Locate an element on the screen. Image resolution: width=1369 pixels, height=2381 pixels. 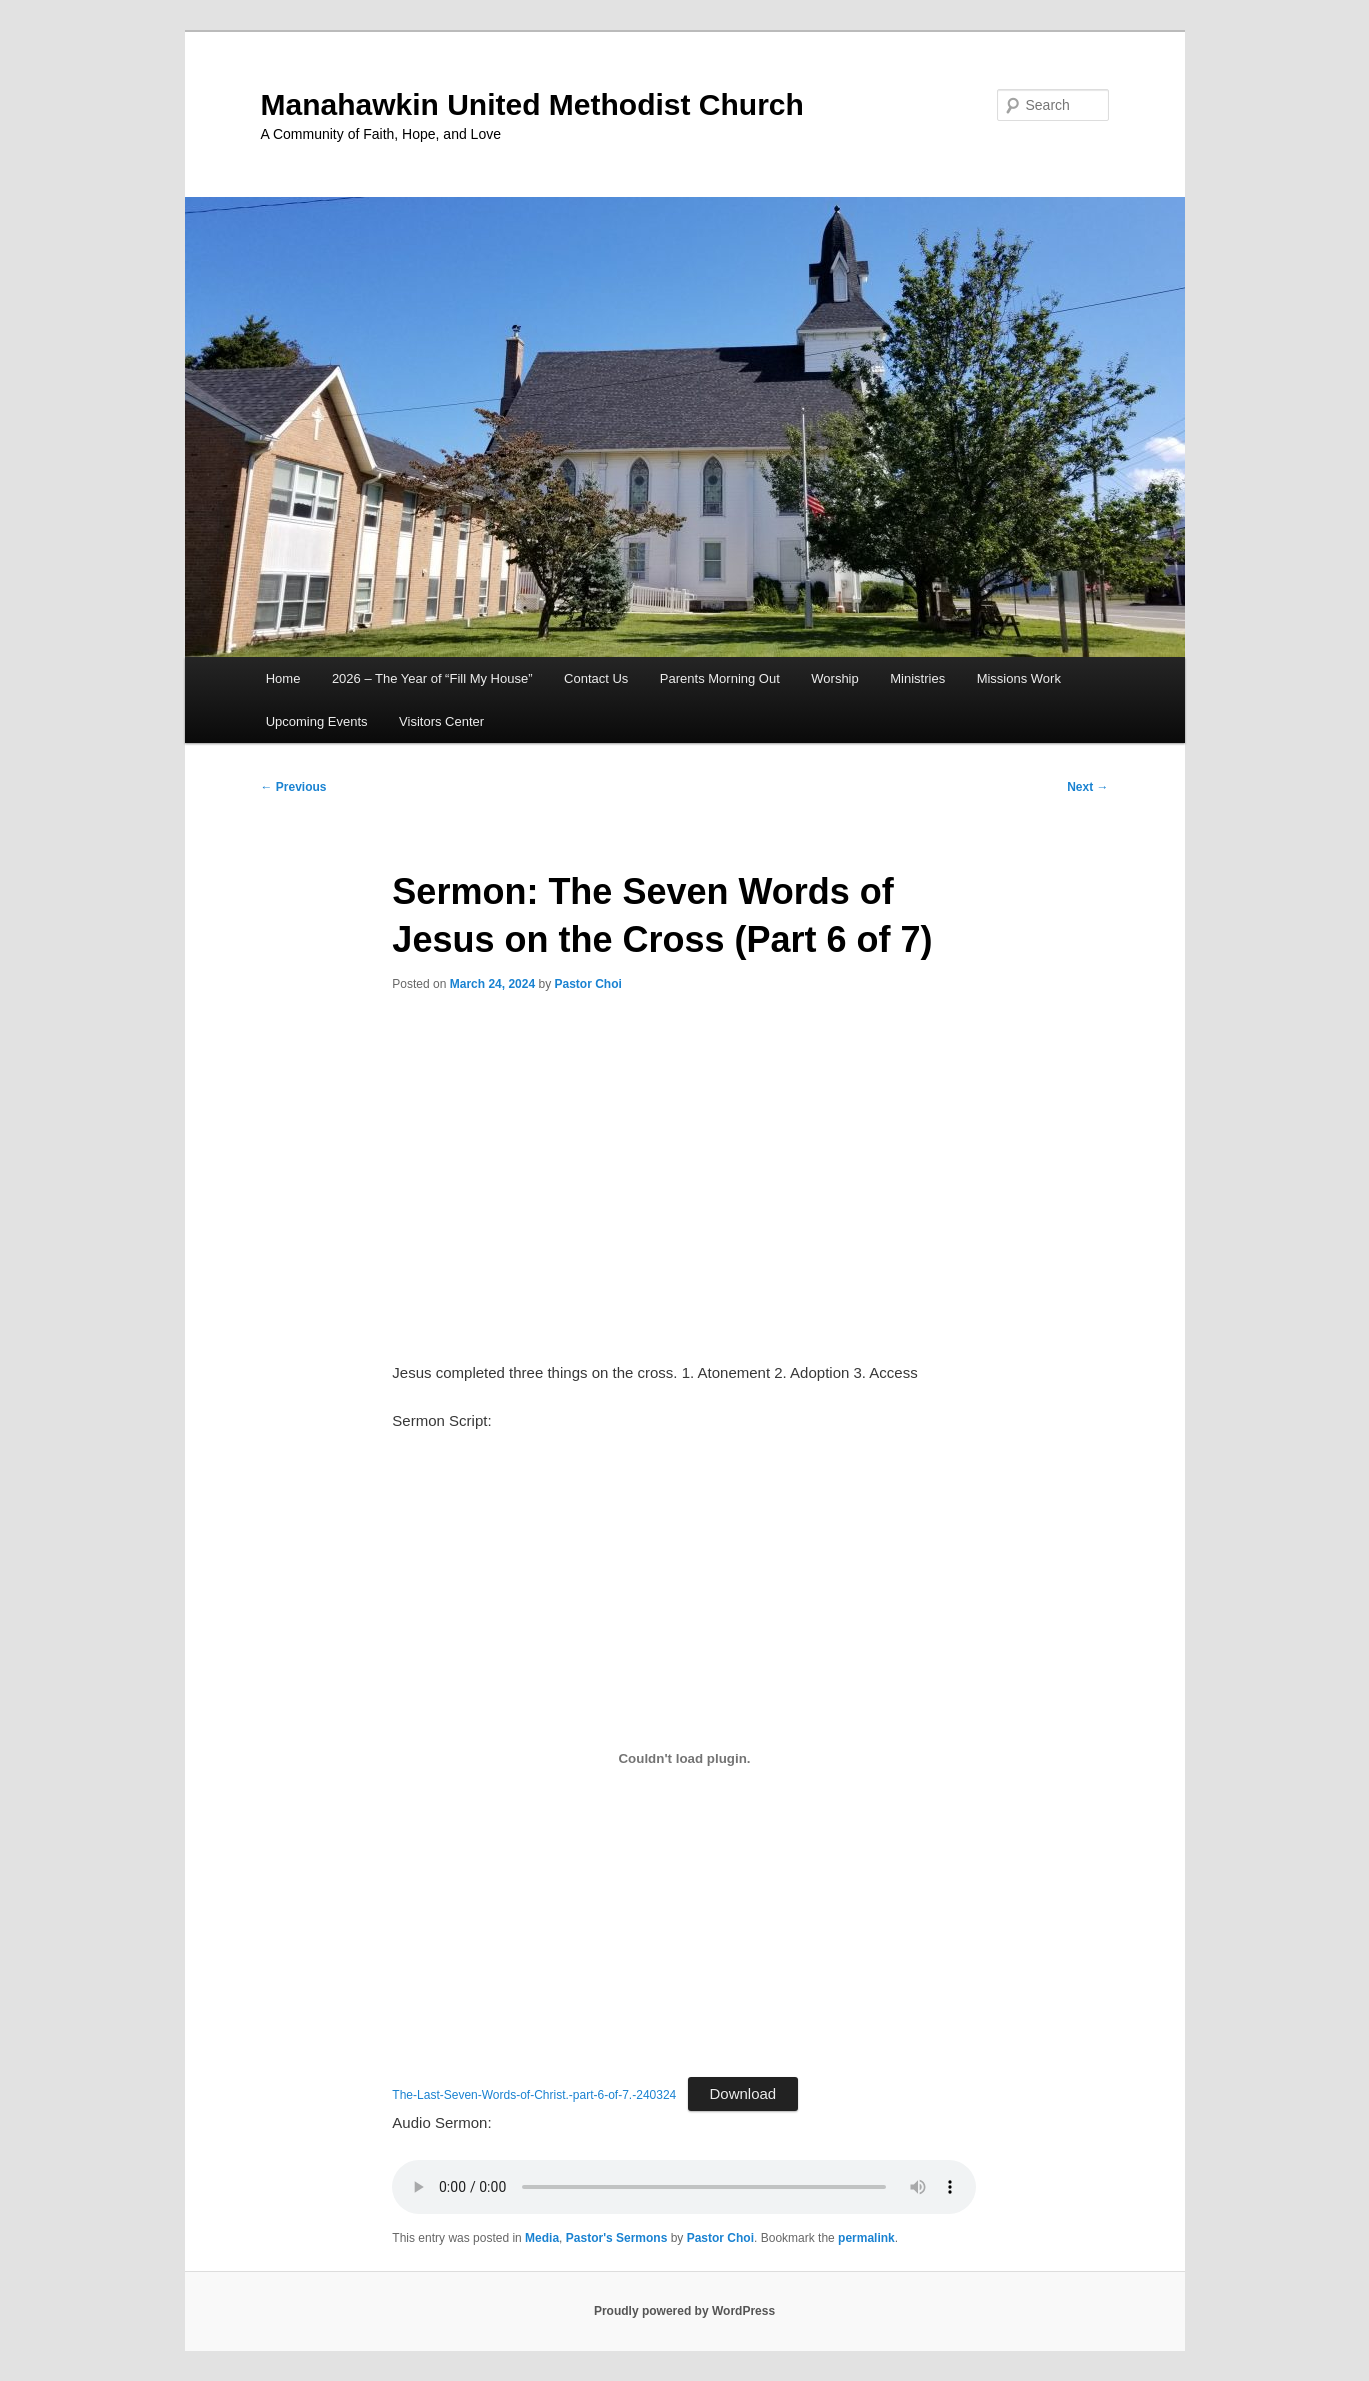
Proudly powered by WordPress is located at coordinates (684, 2311).